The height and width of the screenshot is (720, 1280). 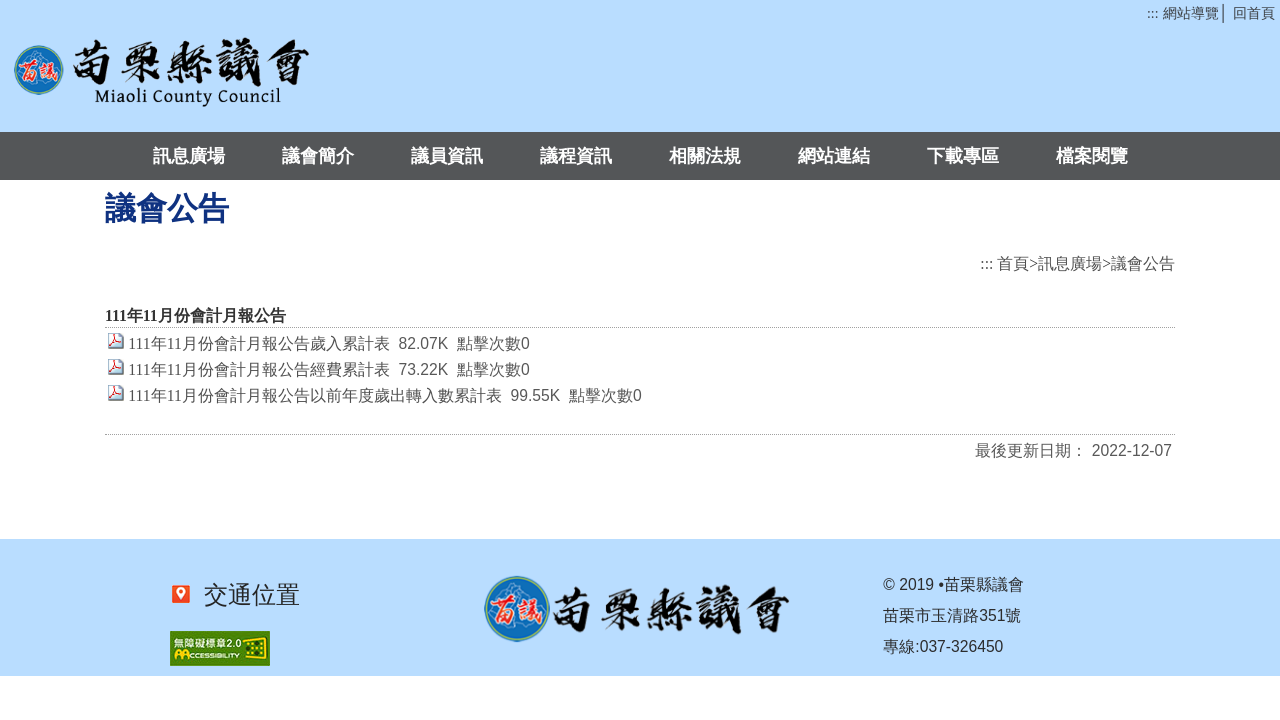 What do you see at coordinates (447, 156) in the screenshot?
I see `議員資訊` at bounding box center [447, 156].